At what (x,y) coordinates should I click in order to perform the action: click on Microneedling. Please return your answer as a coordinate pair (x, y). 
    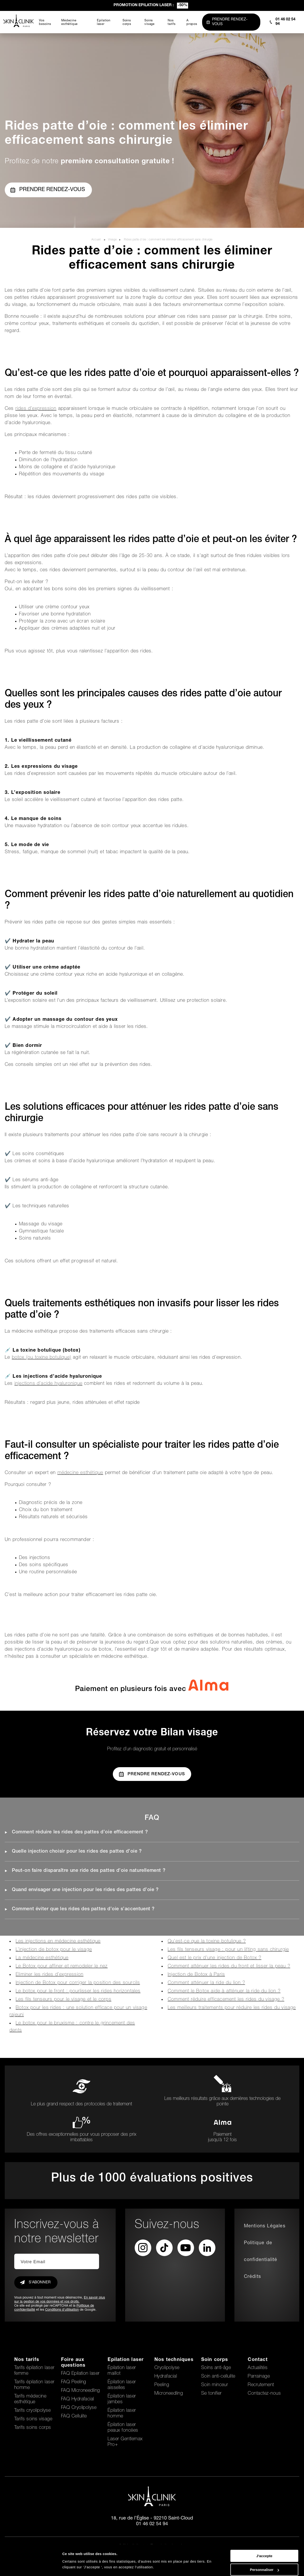
    Looking at the image, I should click on (168, 2393).